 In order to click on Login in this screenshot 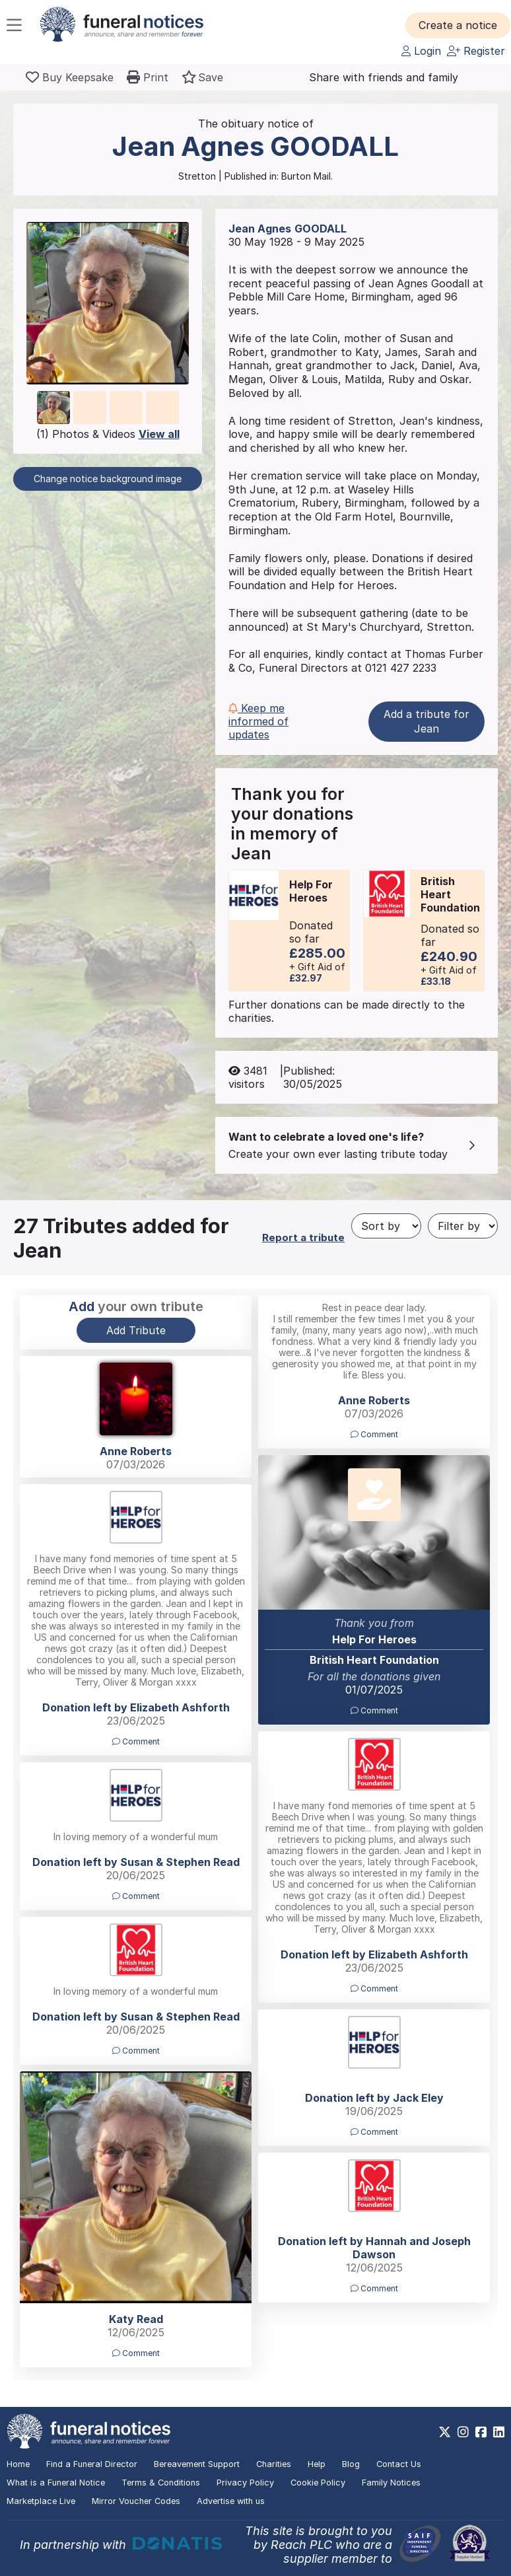, I will do `click(421, 50)`.